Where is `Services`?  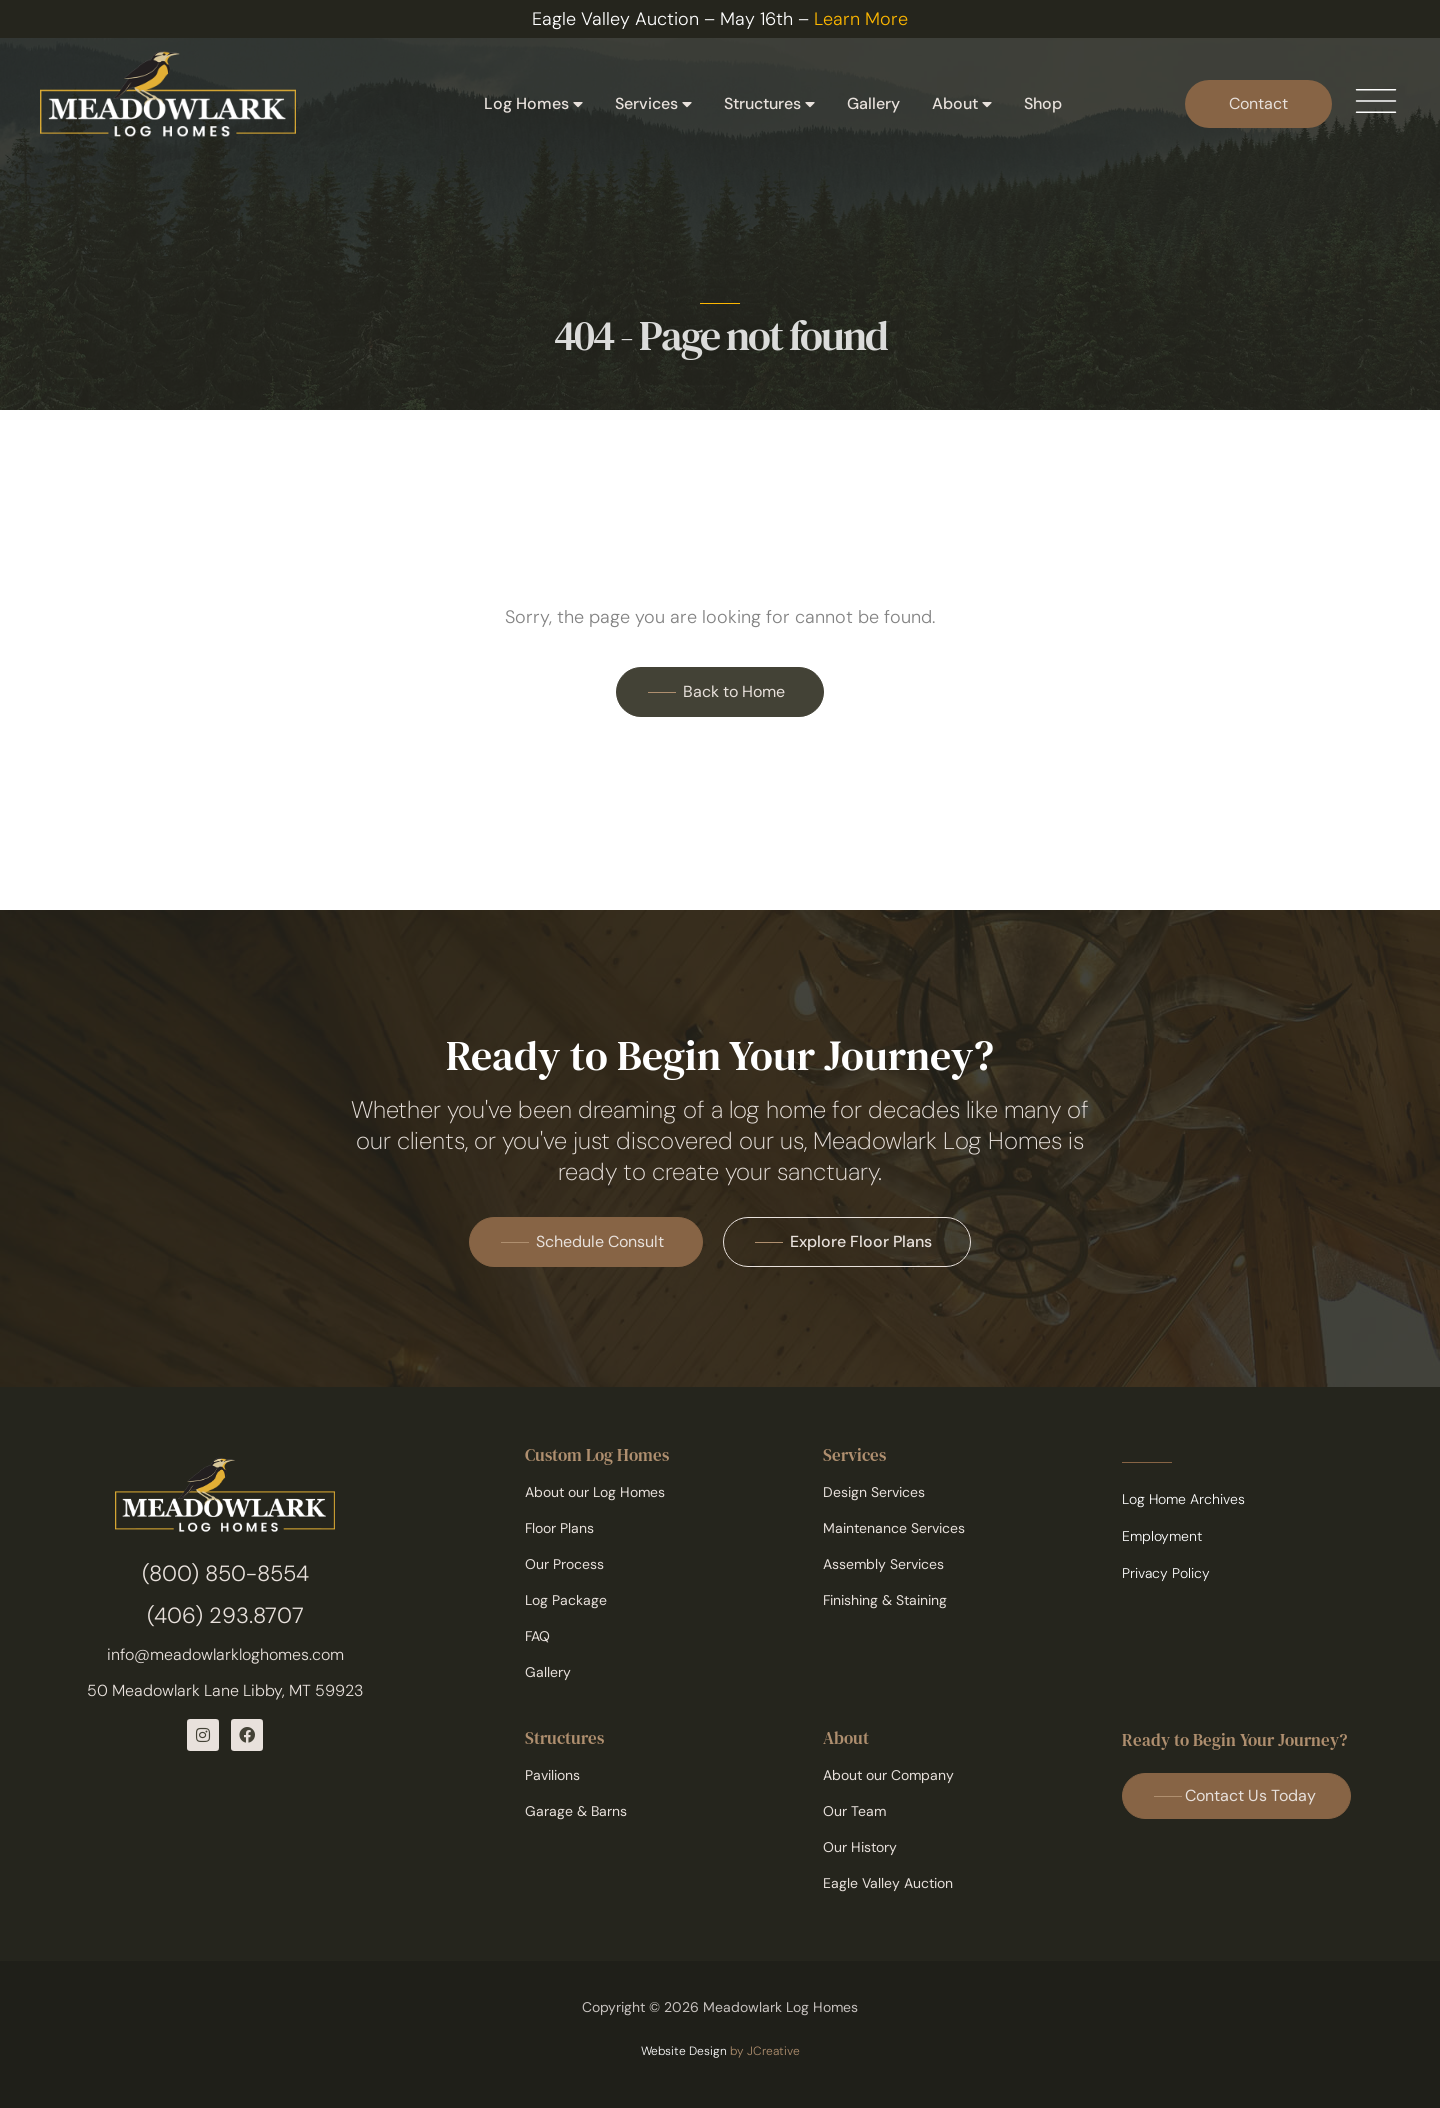 Services is located at coordinates (653, 104).